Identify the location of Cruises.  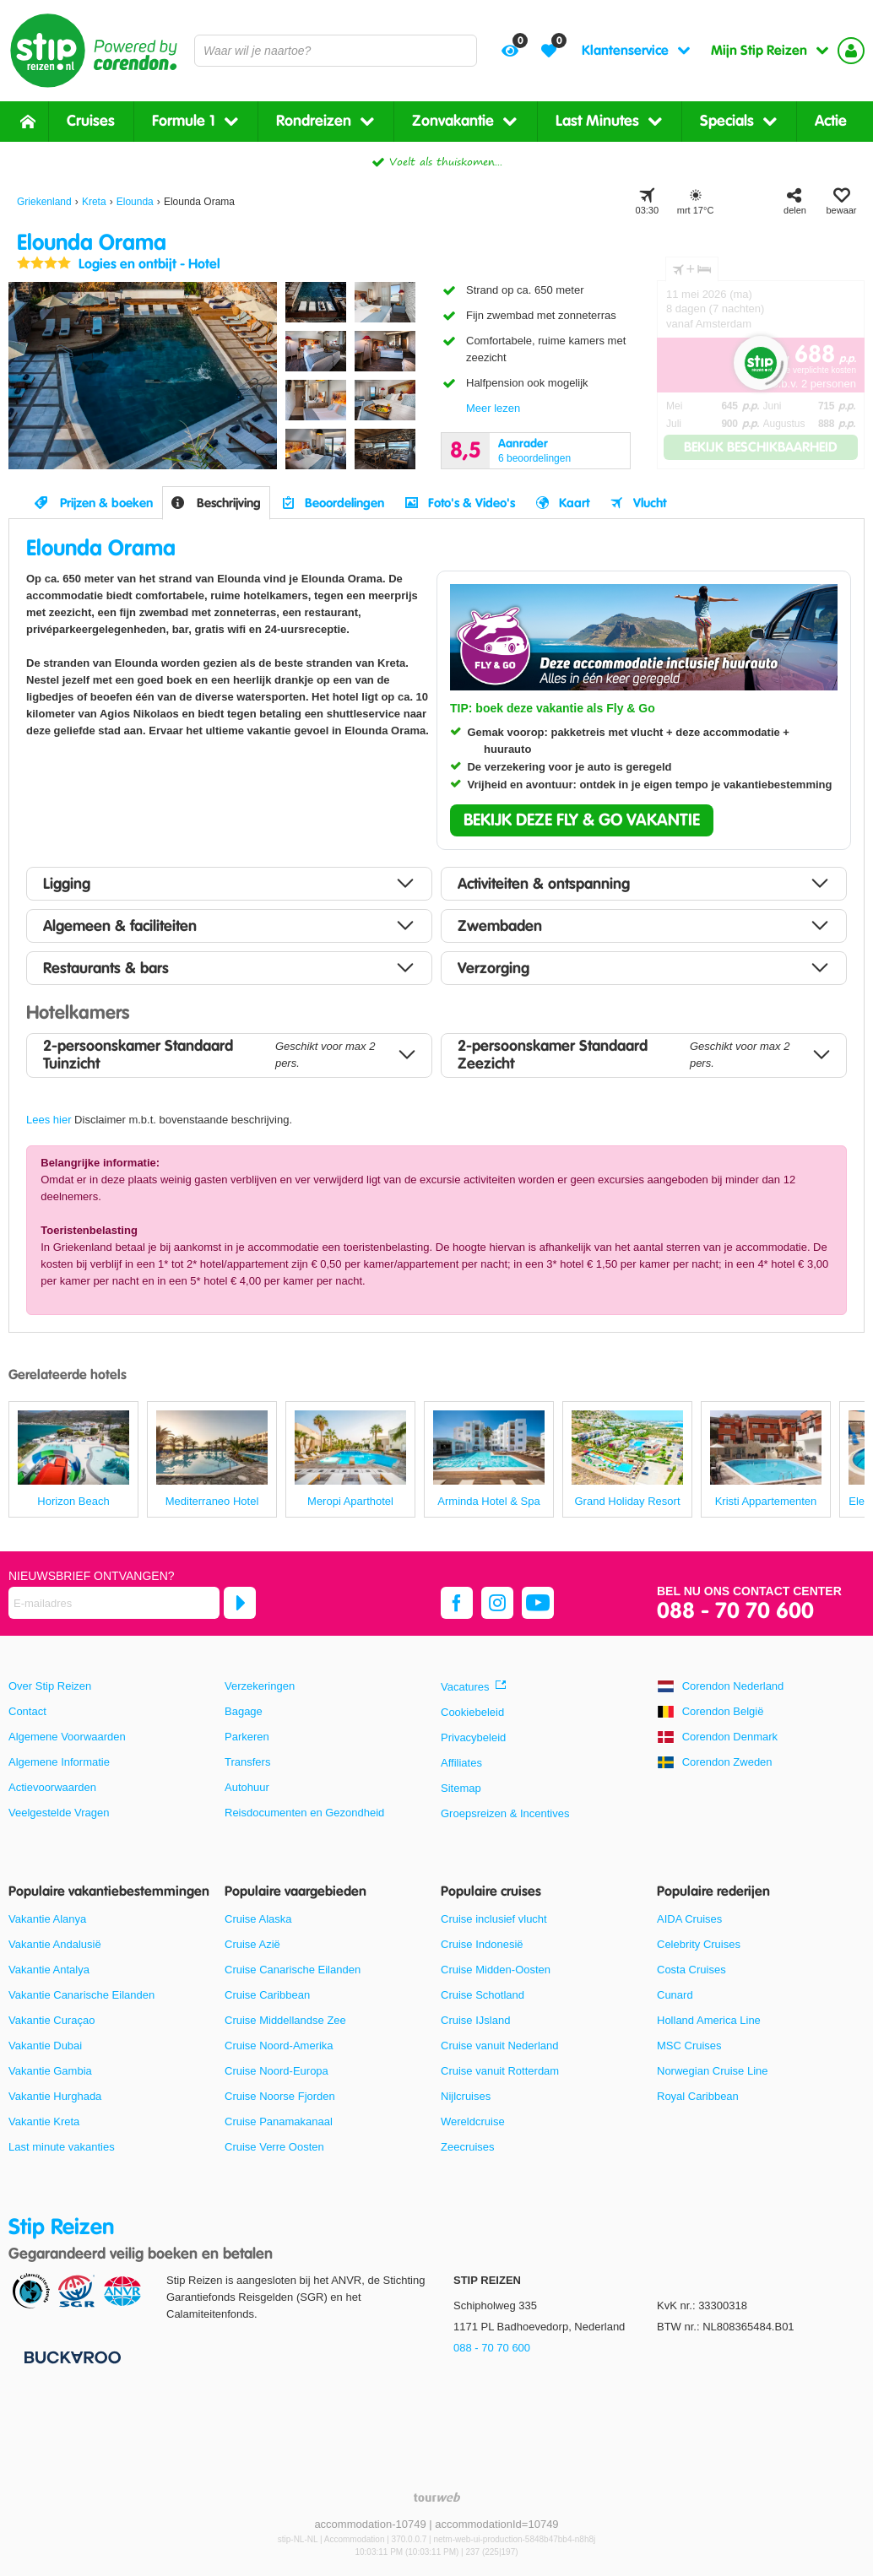
(91, 121).